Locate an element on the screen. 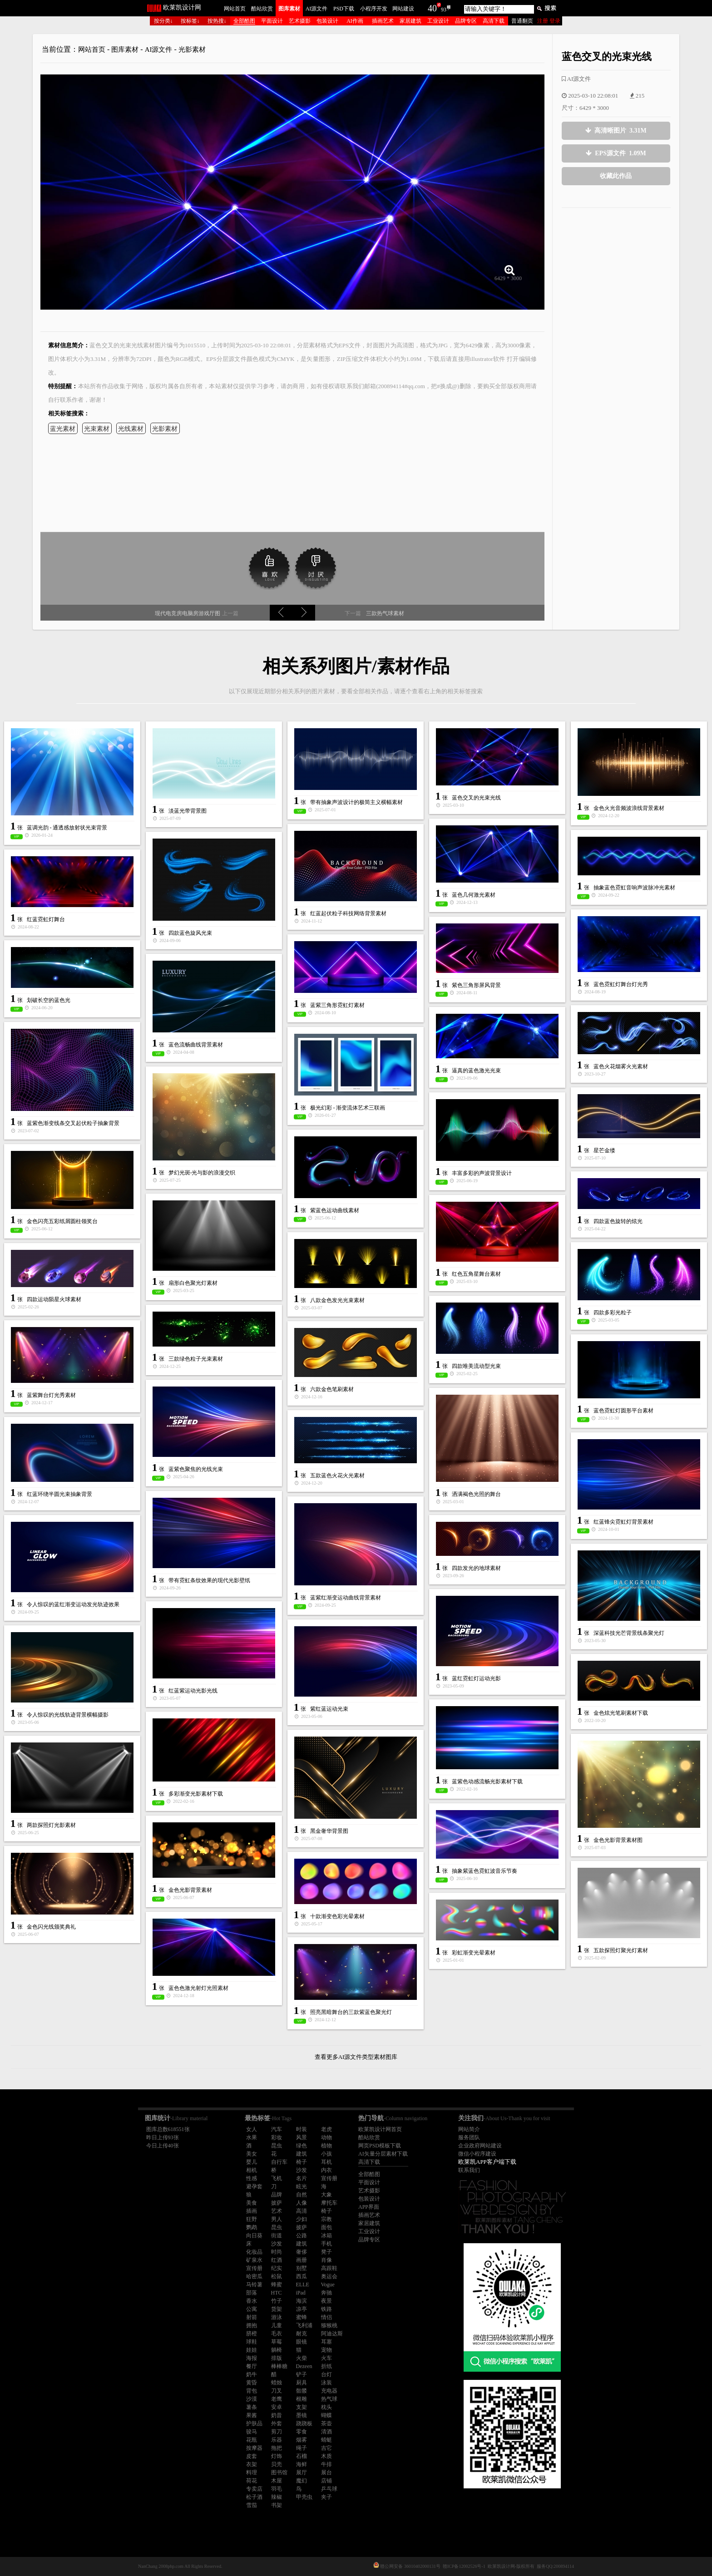  充电器 is located at coordinates (329, 2391).